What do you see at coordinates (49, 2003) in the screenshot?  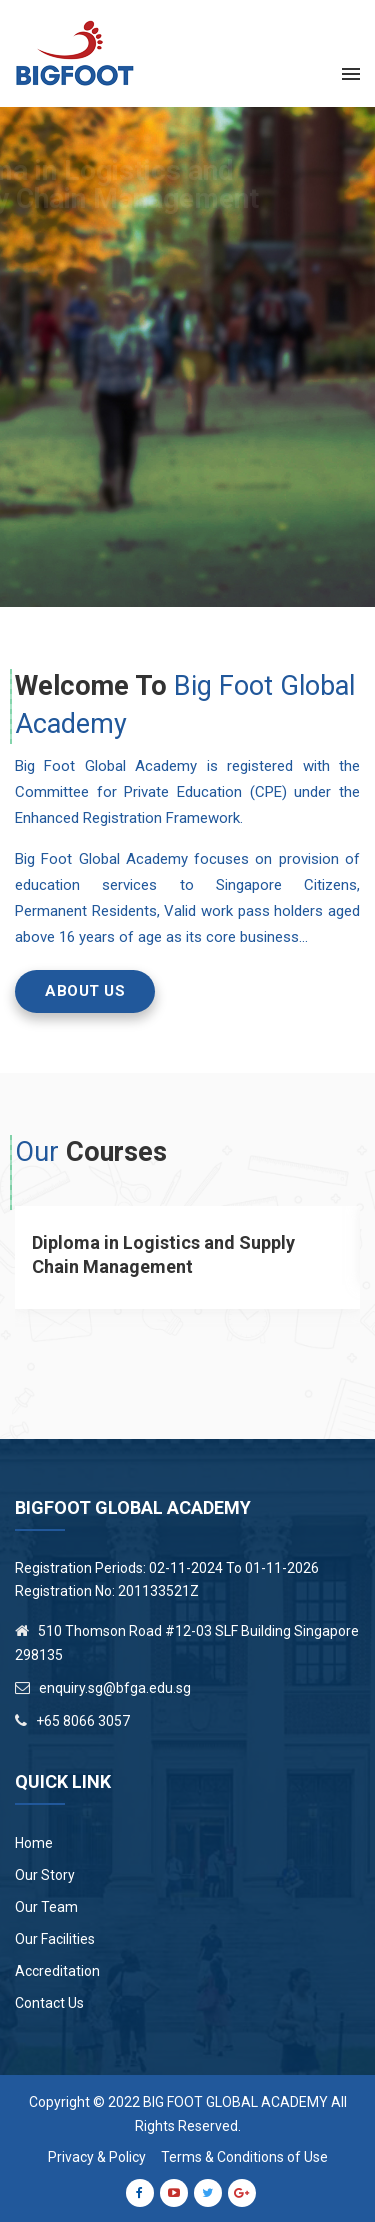 I see `Contact Us` at bounding box center [49, 2003].